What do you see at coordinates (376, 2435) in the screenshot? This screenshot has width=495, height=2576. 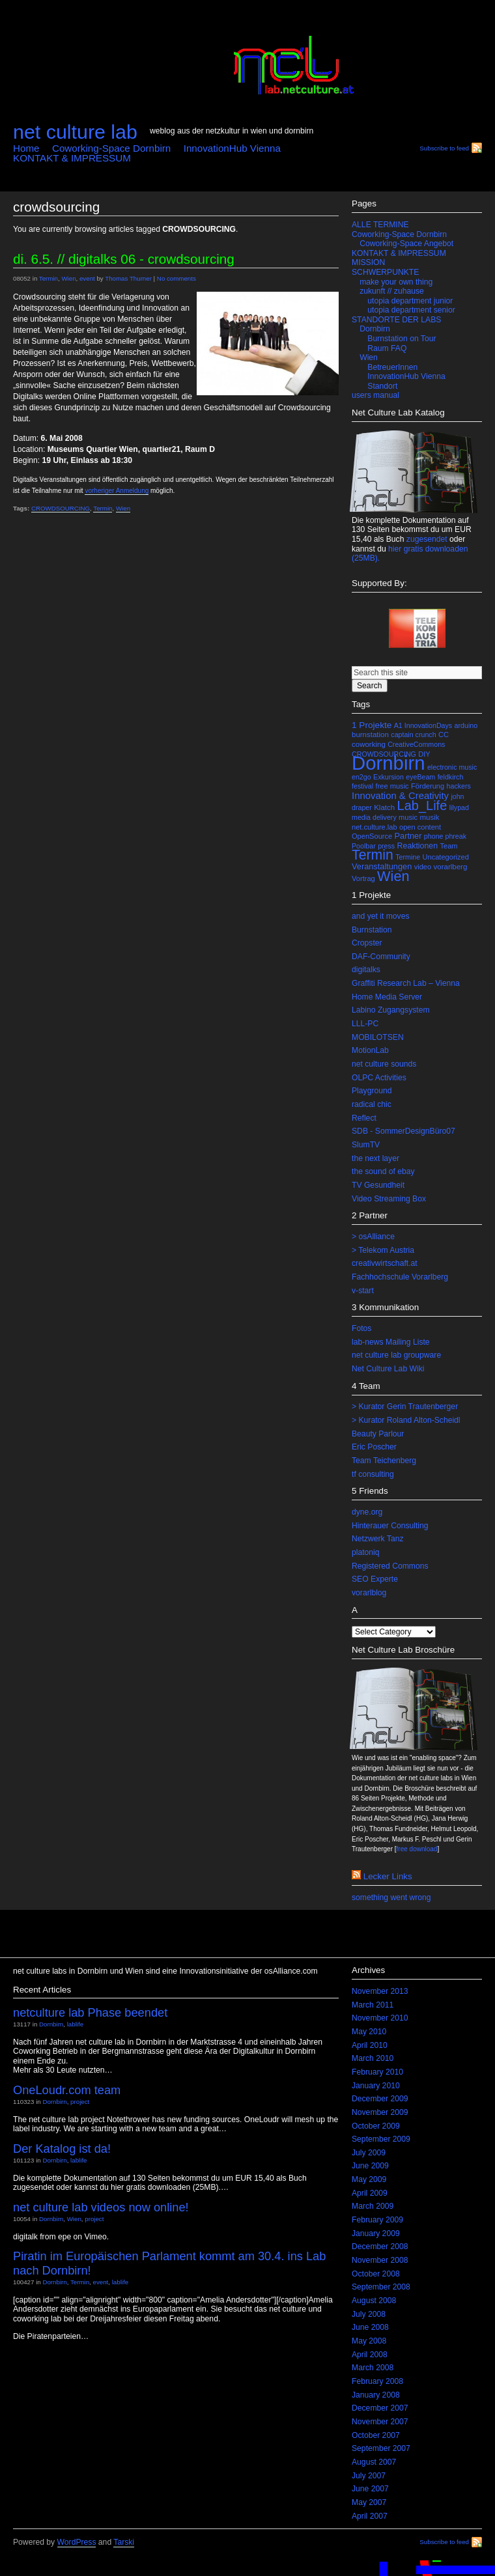 I see `October 2007` at bounding box center [376, 2435].